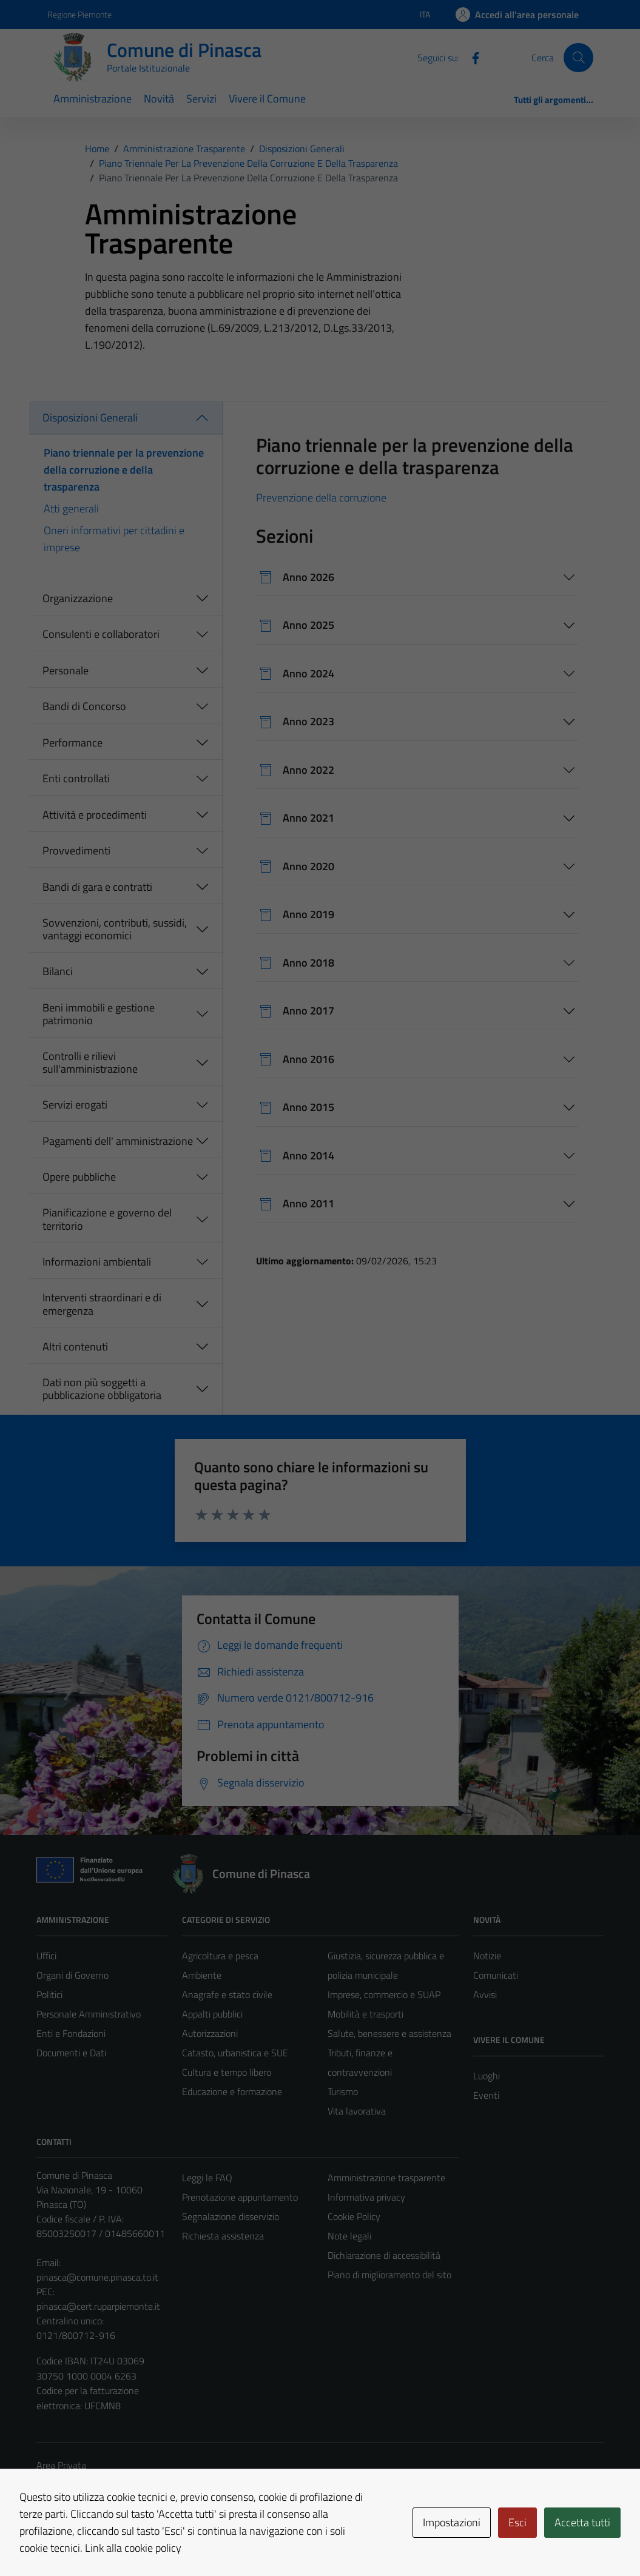 The image size is (640, 2576). I want to click on Note legali, so click(349, 2236).